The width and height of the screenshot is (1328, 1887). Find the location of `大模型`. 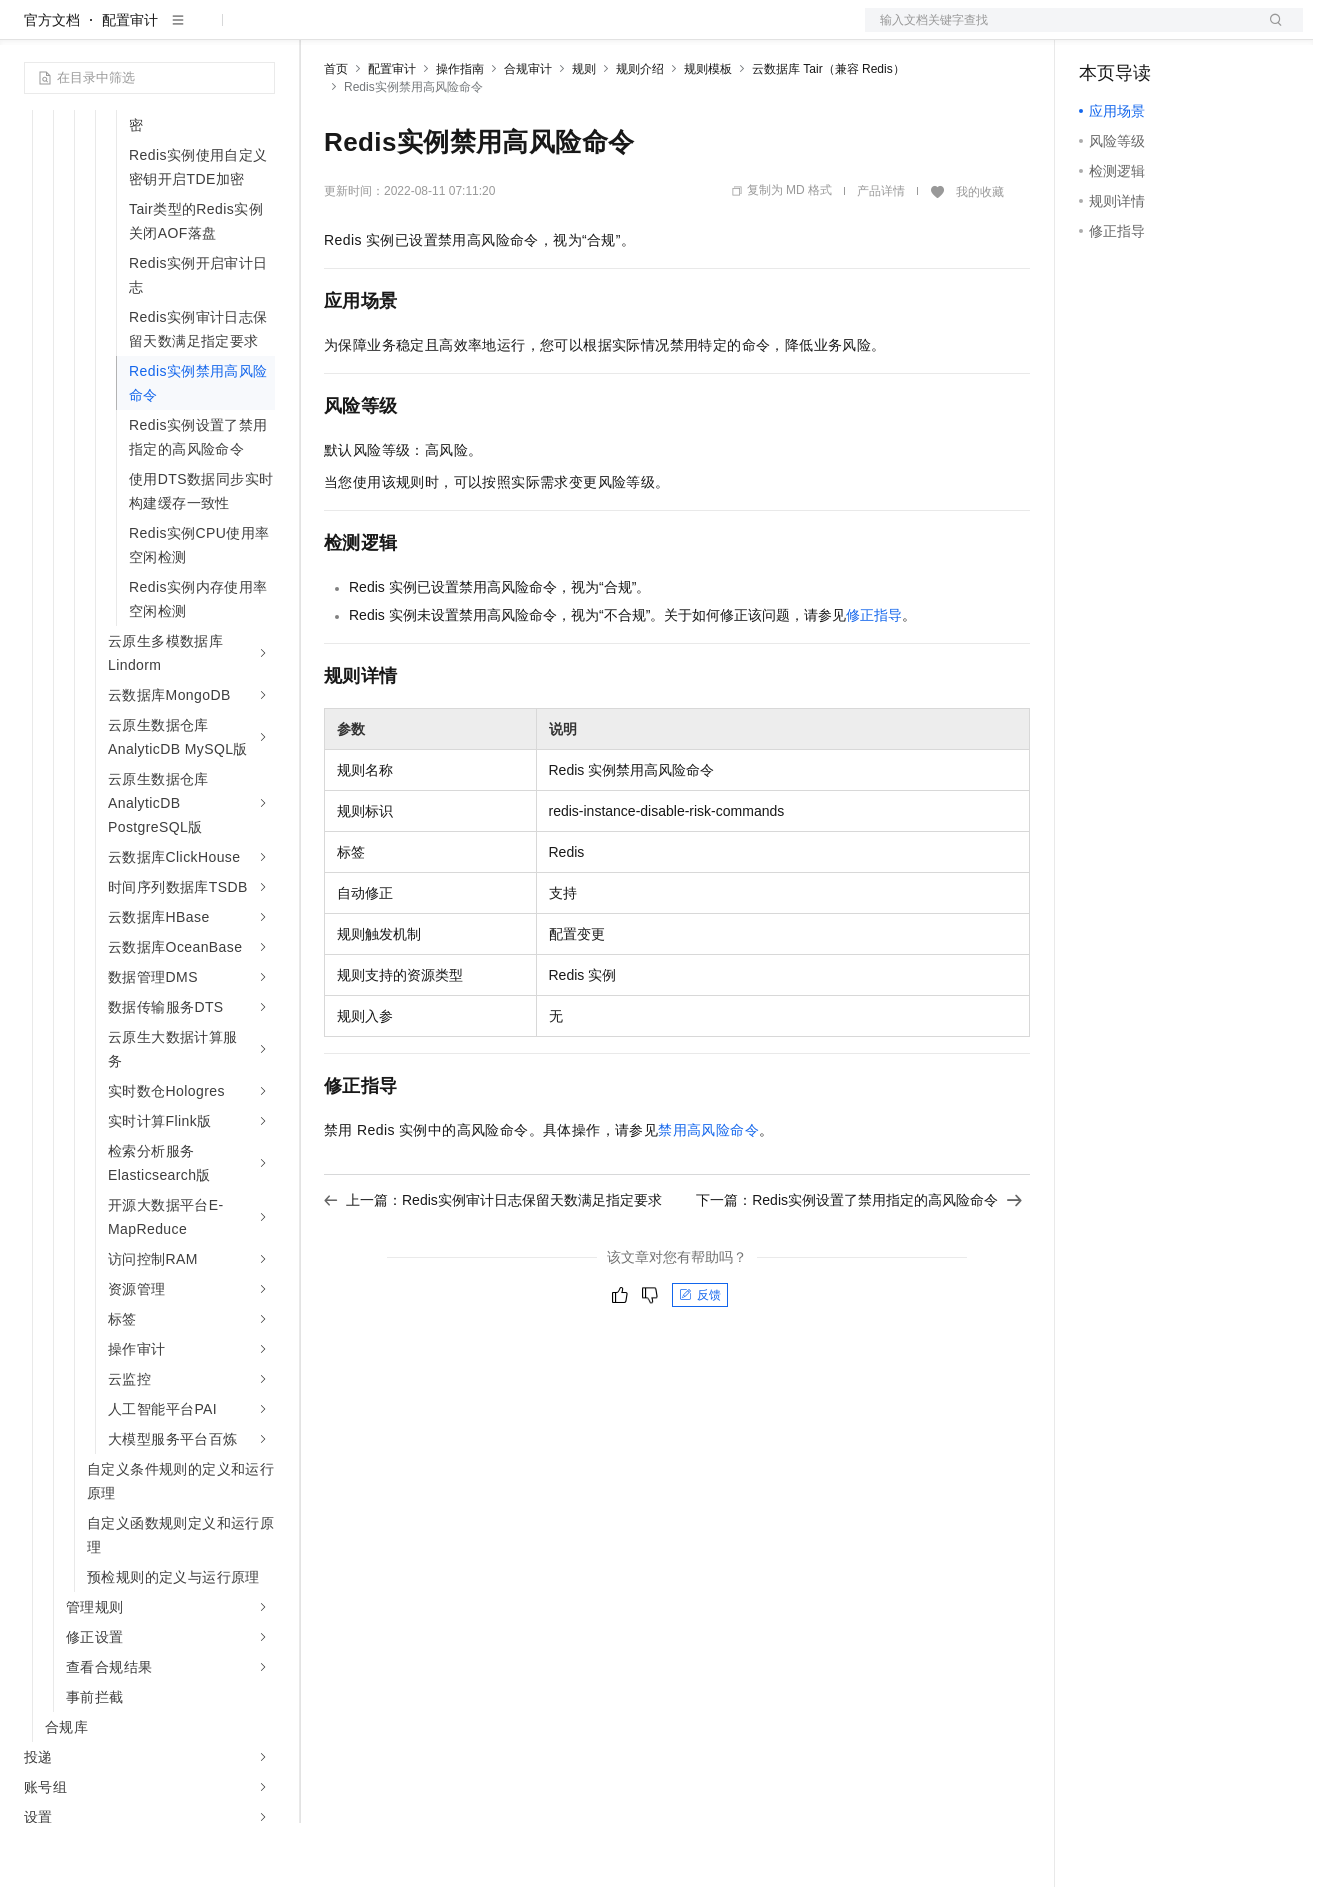

大模型 is located at coordinates (205, 32).